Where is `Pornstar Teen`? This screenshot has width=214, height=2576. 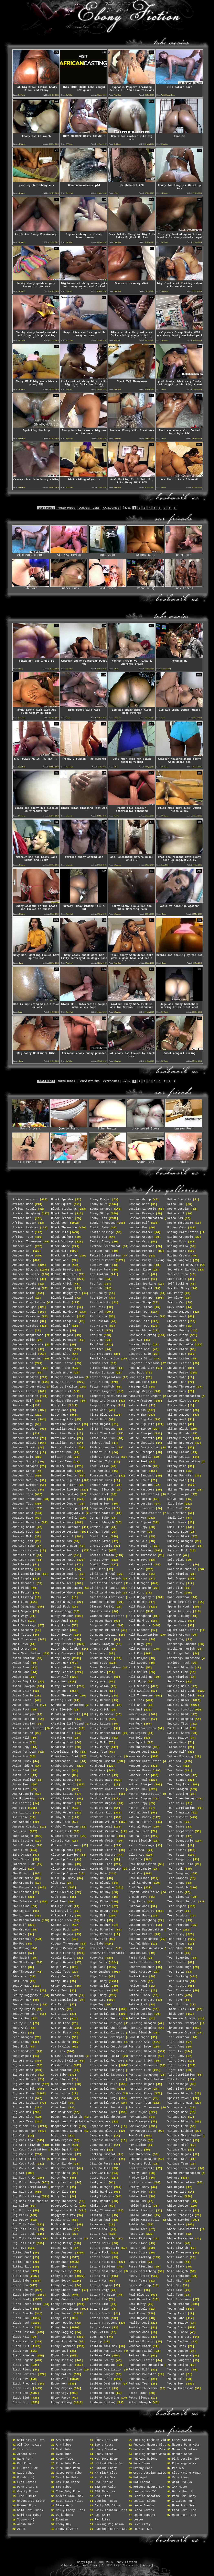
Pornstar Teen is located at coordinates (140, 2102).